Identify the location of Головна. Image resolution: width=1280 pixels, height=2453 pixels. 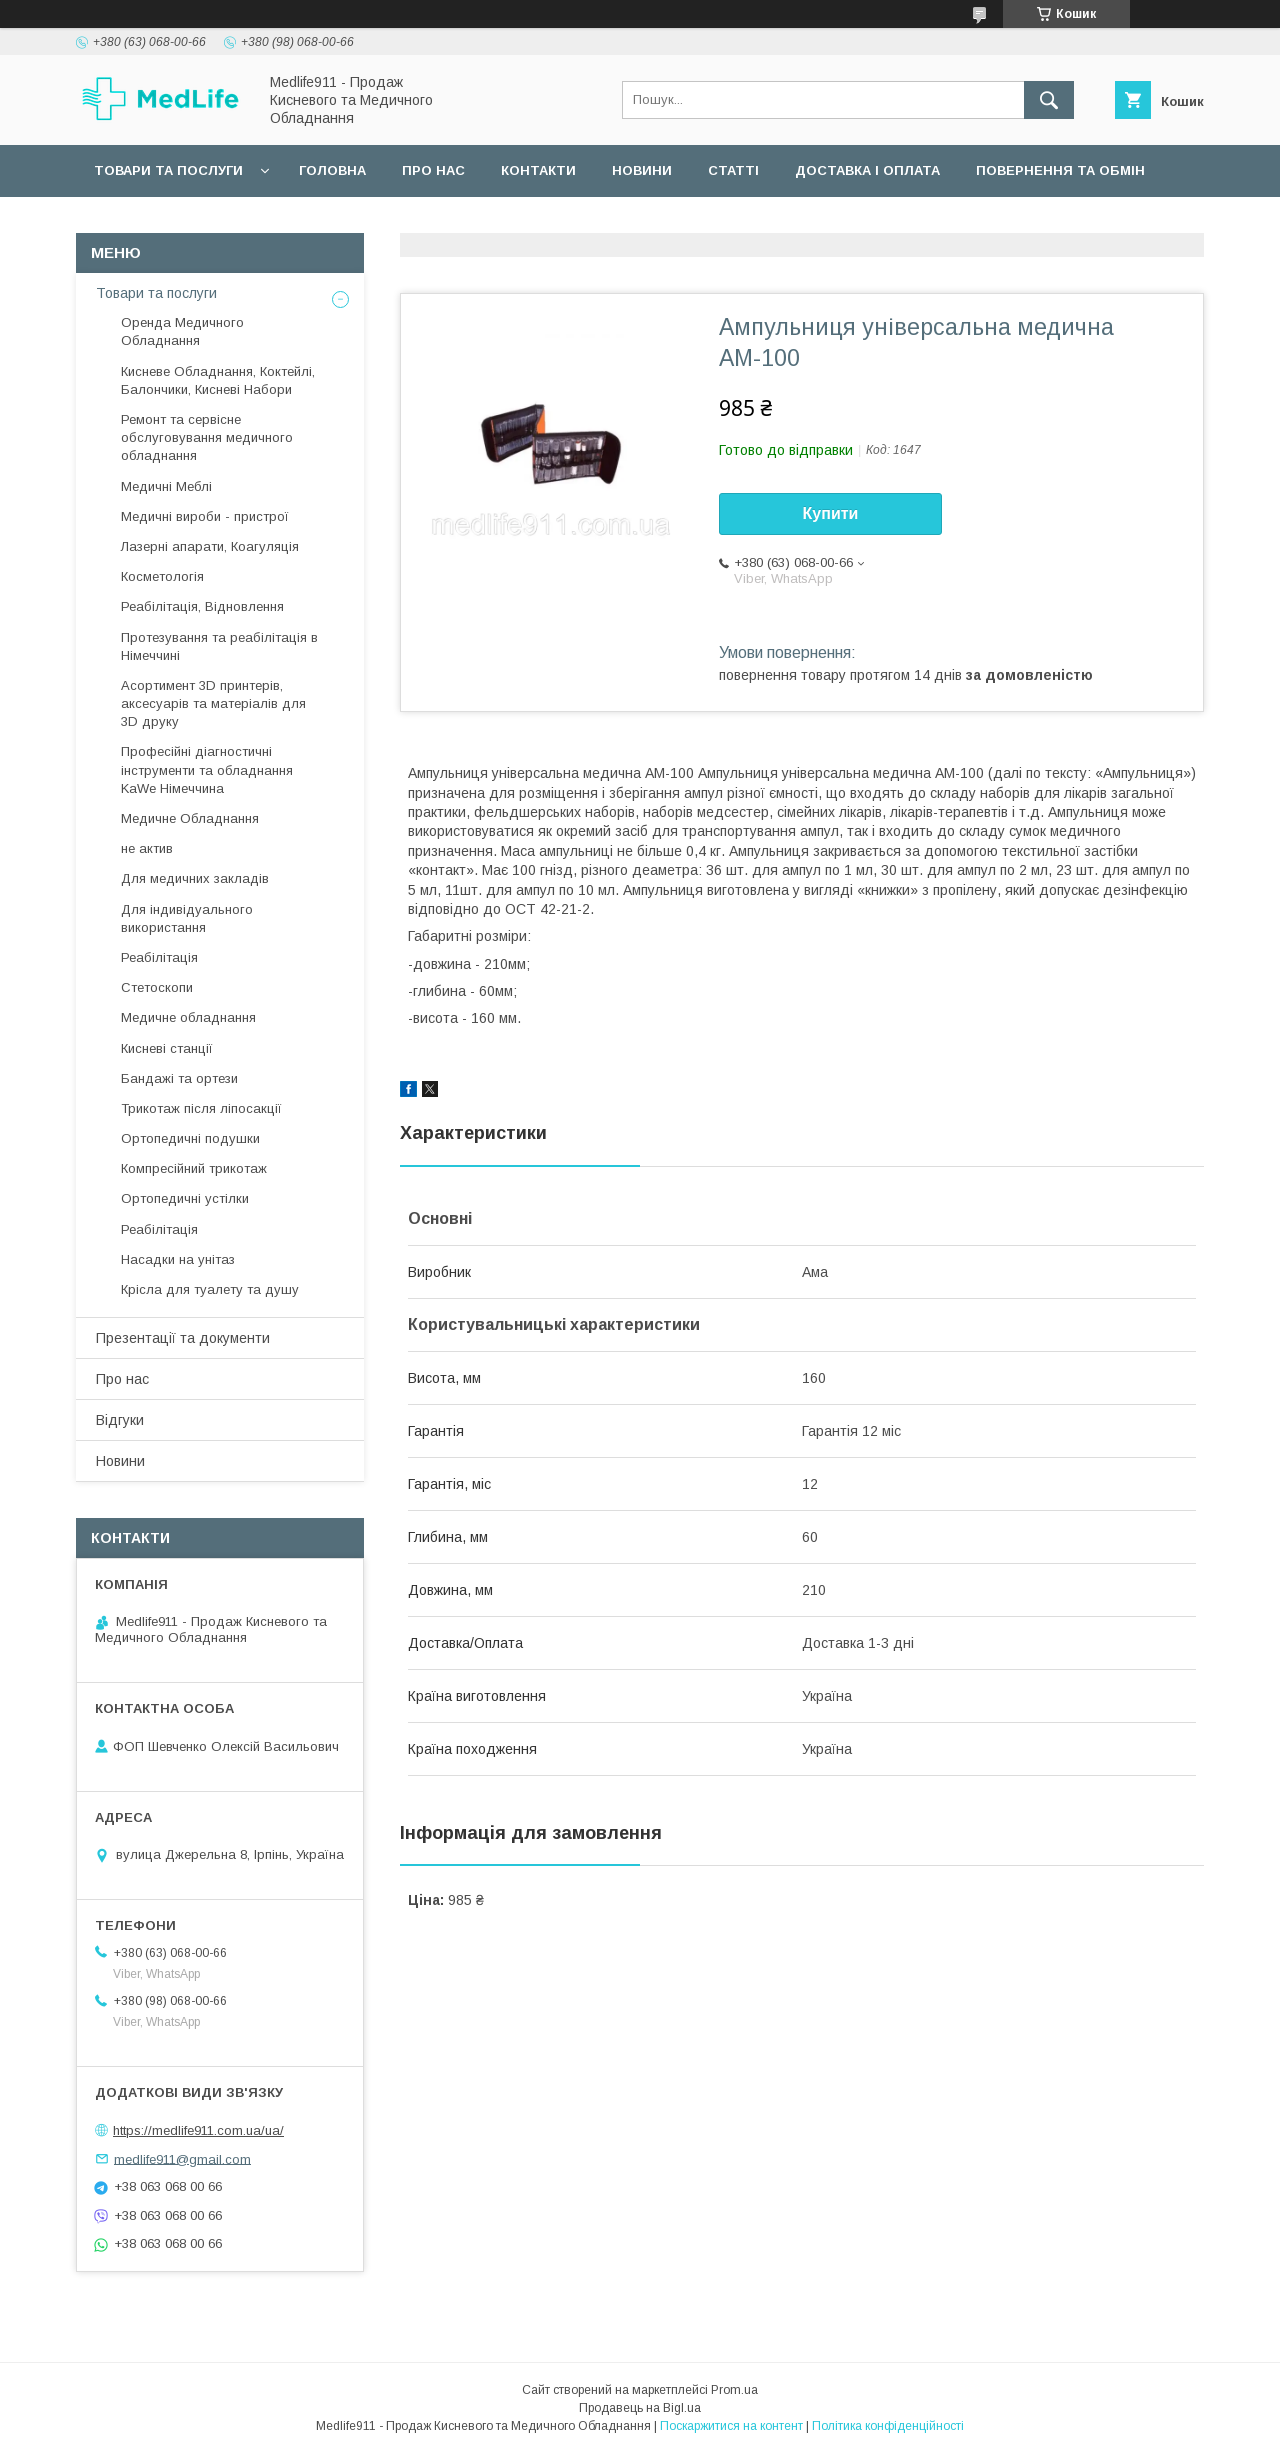
(332, 170).